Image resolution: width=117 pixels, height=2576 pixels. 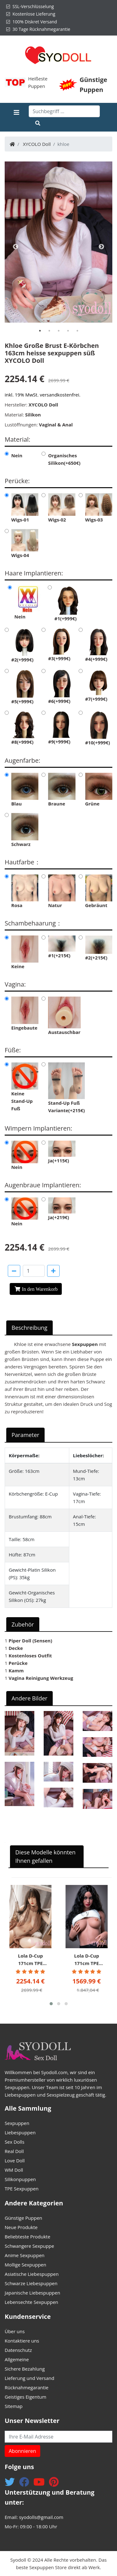 What do you see at coordinates (21, 2227) in the screenshot?
I see `Neue Produkte` at bounding box center [21, 2227].